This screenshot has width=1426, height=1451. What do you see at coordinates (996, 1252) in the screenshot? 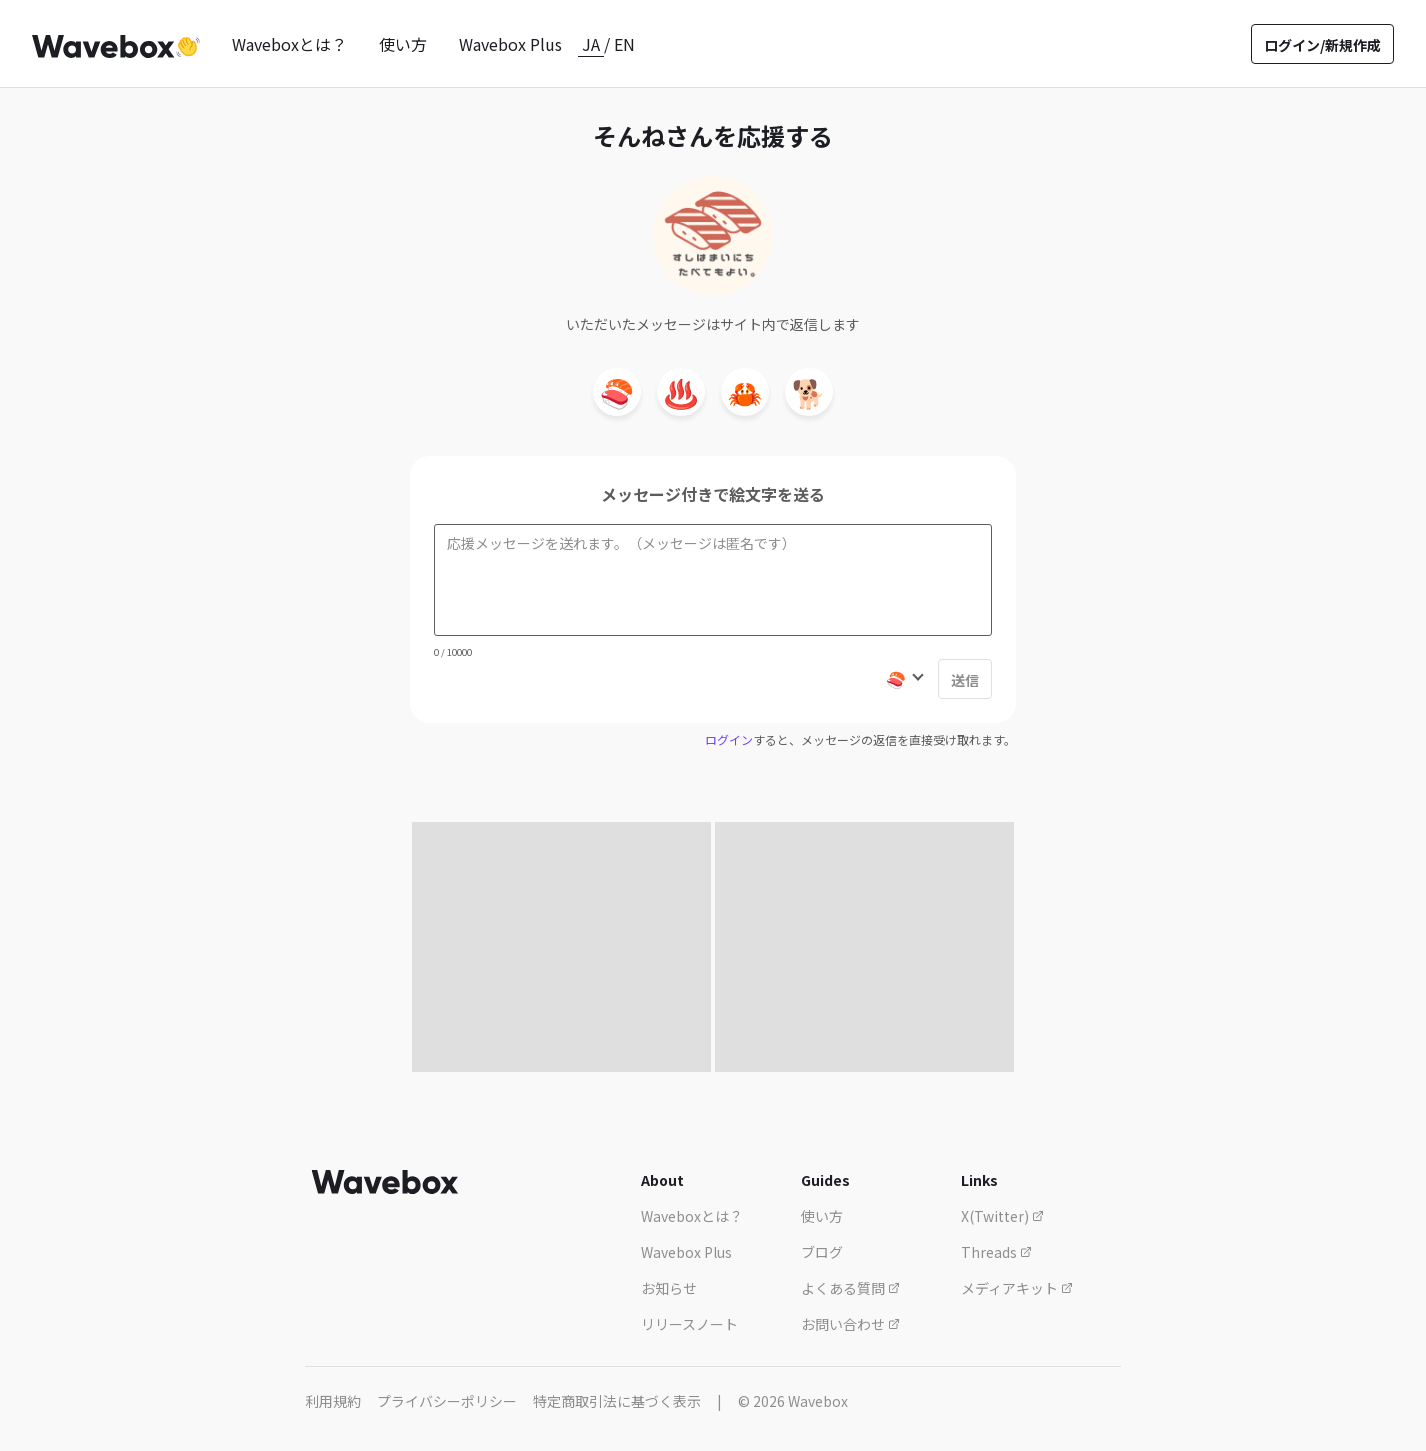
I see `Threads` at bounding box center [996, 1252].